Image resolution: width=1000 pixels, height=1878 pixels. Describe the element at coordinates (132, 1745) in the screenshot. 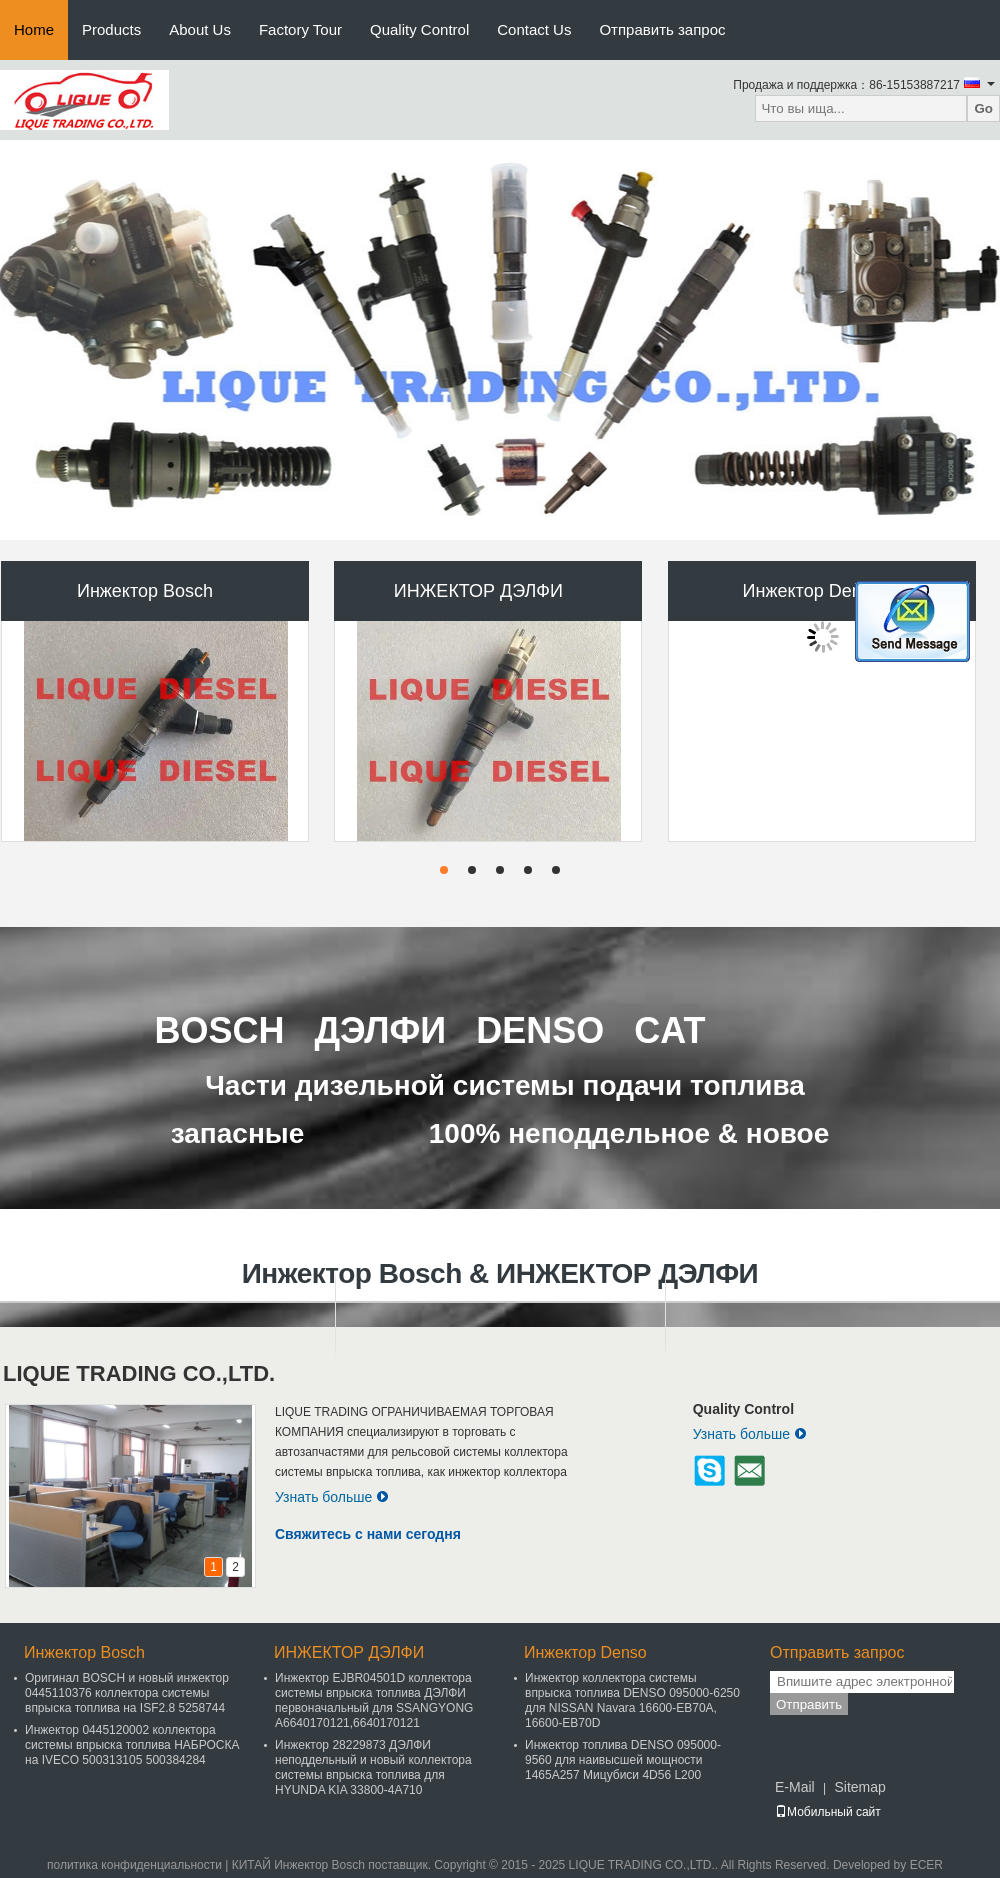

I see `Инжектор 0445120002 коллектора системы впрыска топлива НАБРОСКА на IVECO 500313105 500384284` at that location.